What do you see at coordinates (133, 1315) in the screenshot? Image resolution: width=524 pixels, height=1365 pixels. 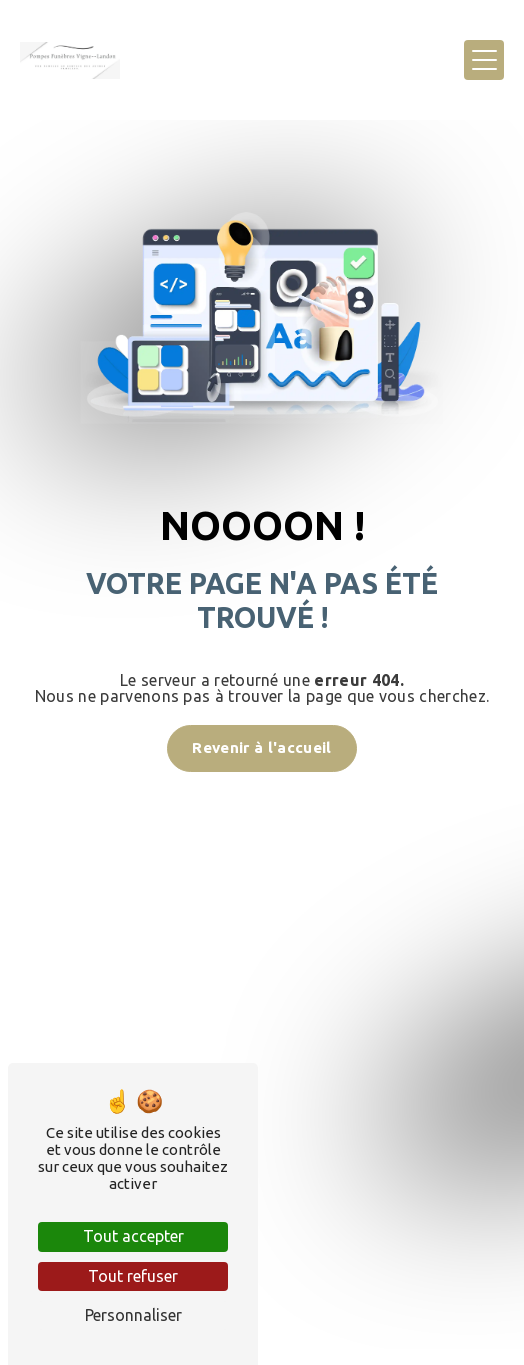 I see `Personnaliser [Personnaliser (fenêtre modale)]` at bounding box center [133, 1315].